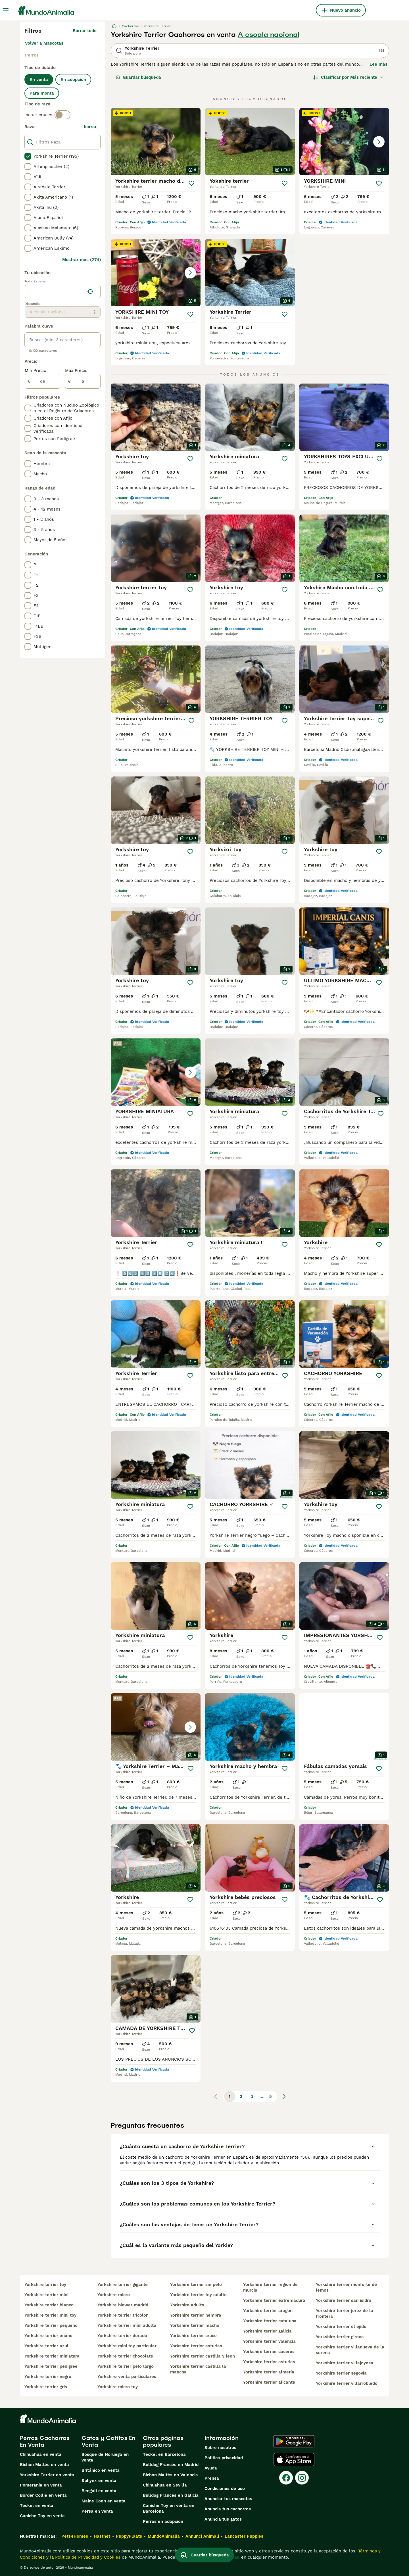  Describe the element at coordinates (269, 2341) in the screenshot. I see `yorkshire terrier valencia` at that location.